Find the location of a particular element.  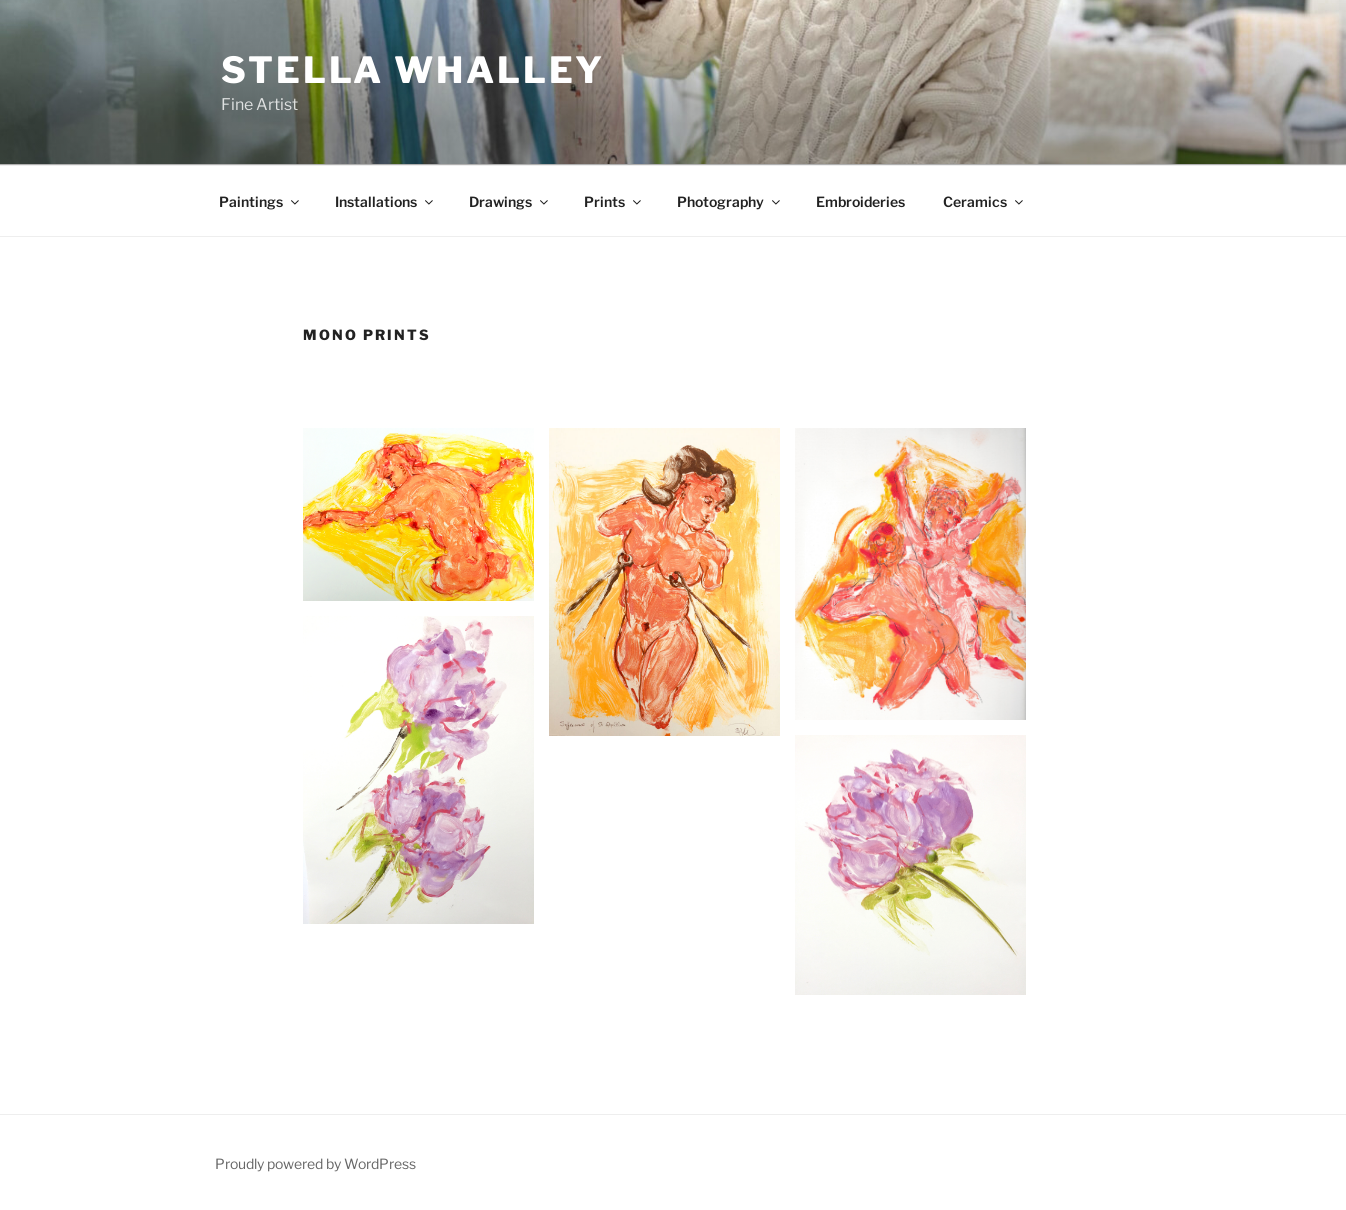

Prints is located at coordinates (614, 201).